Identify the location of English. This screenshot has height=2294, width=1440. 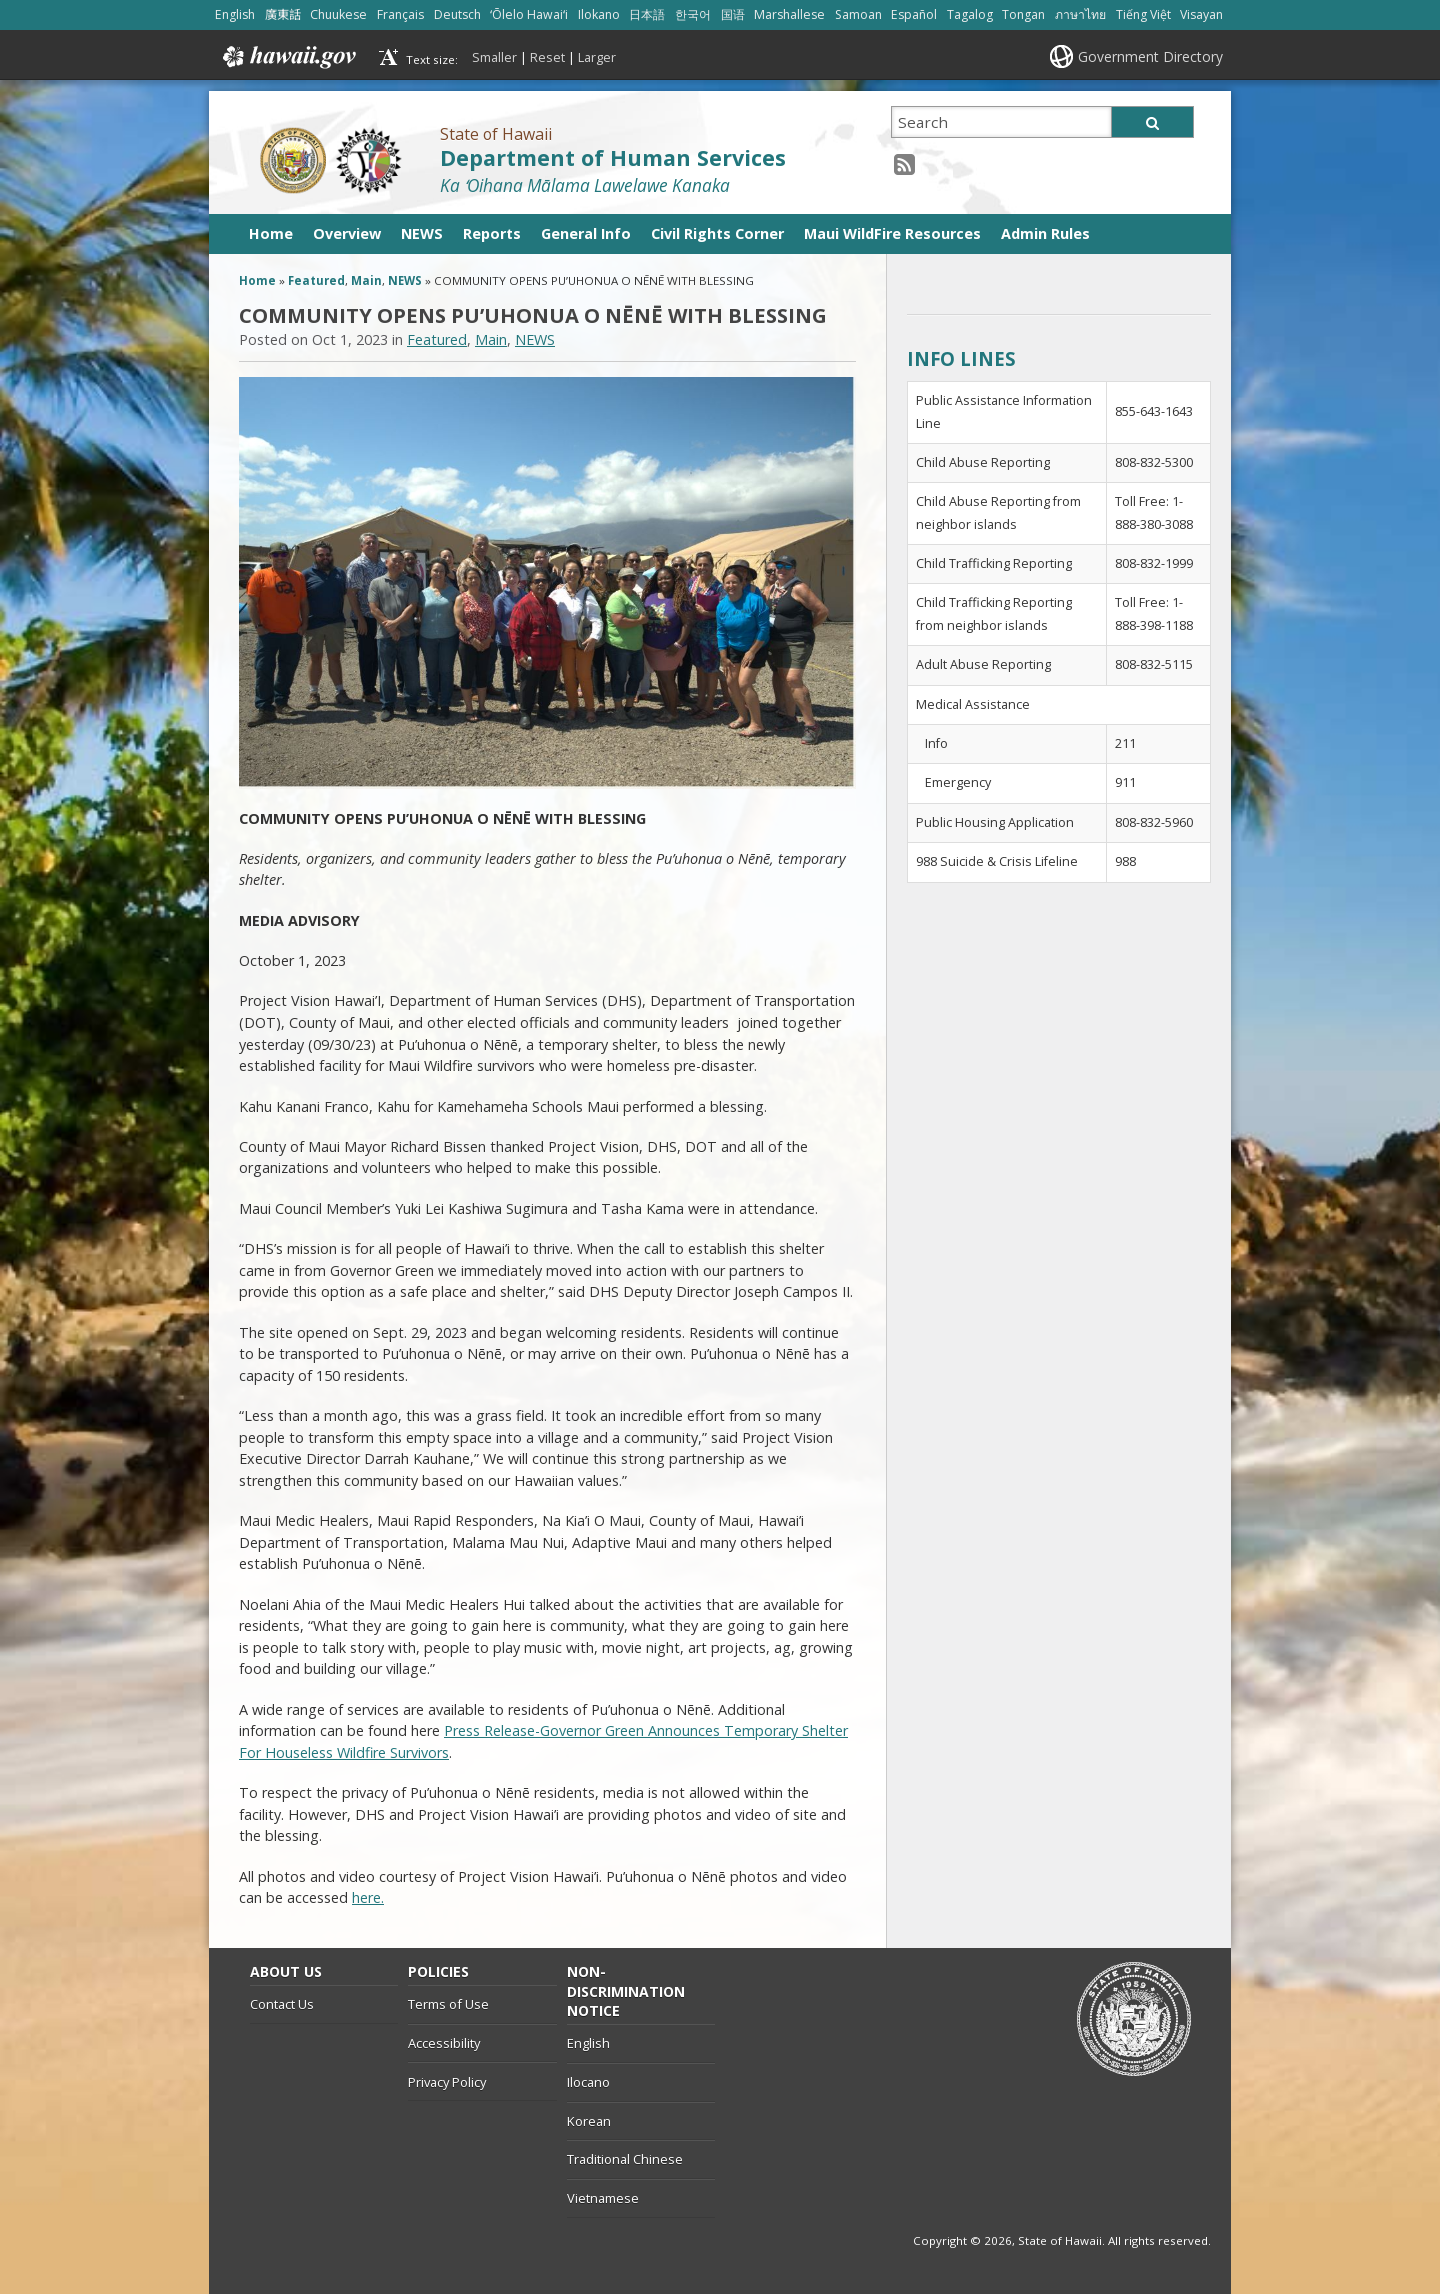
(588, 2043).